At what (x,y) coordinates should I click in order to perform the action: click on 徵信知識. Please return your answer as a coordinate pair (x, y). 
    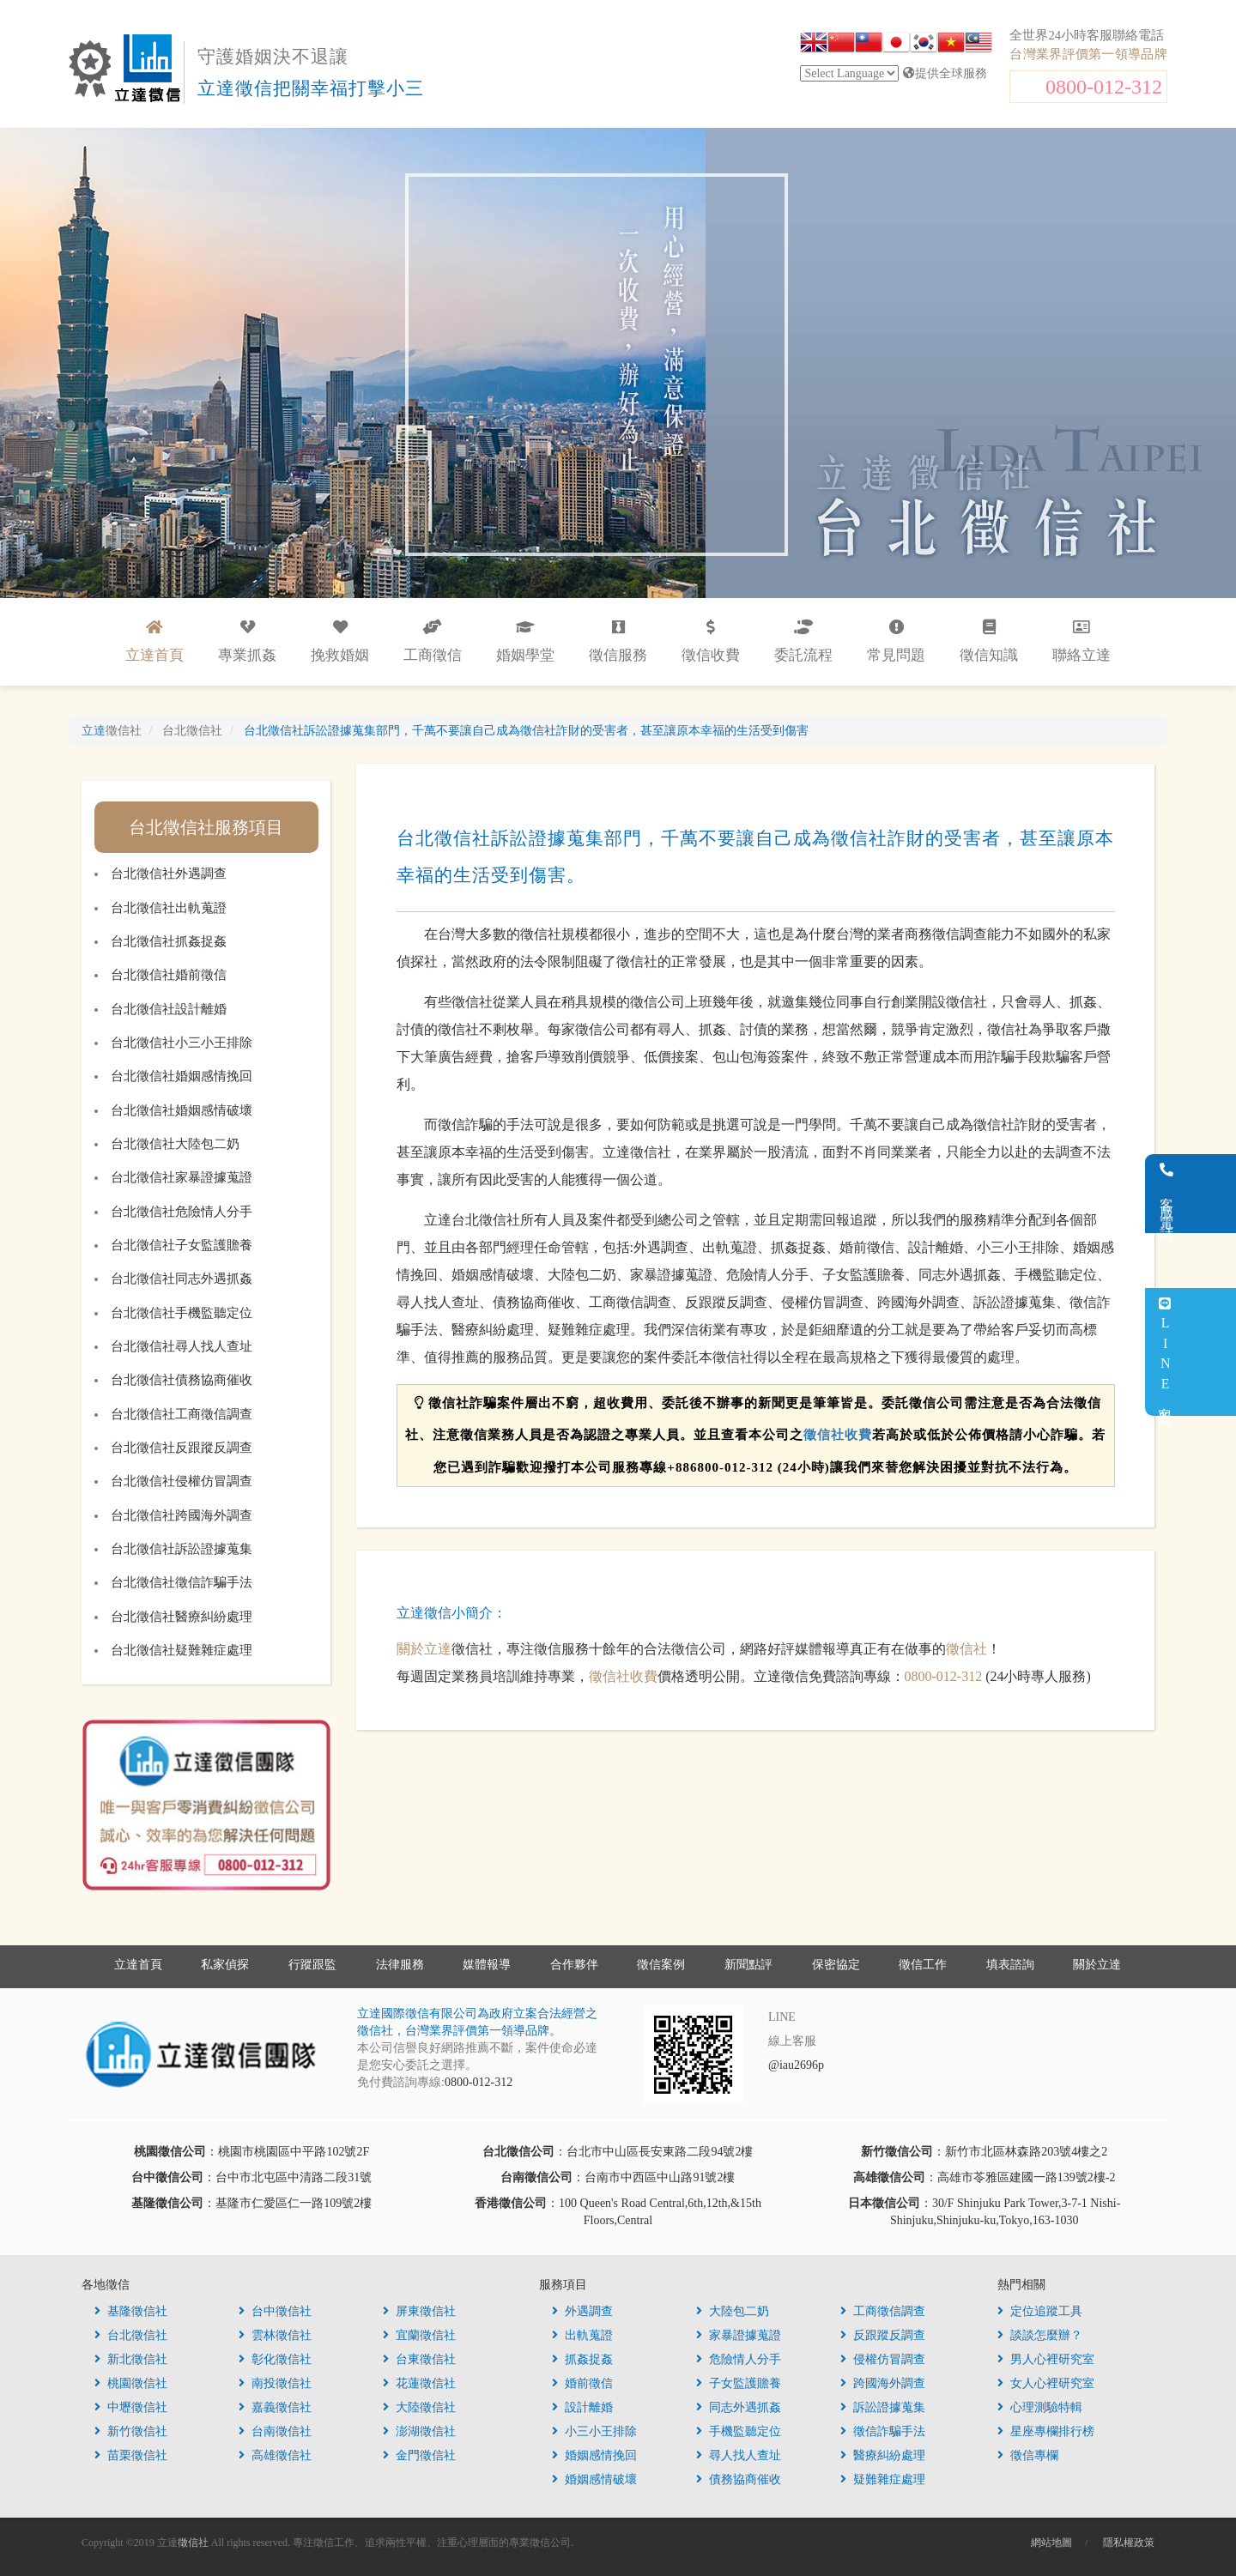
    Looking at the image, I should click on (989, 641).